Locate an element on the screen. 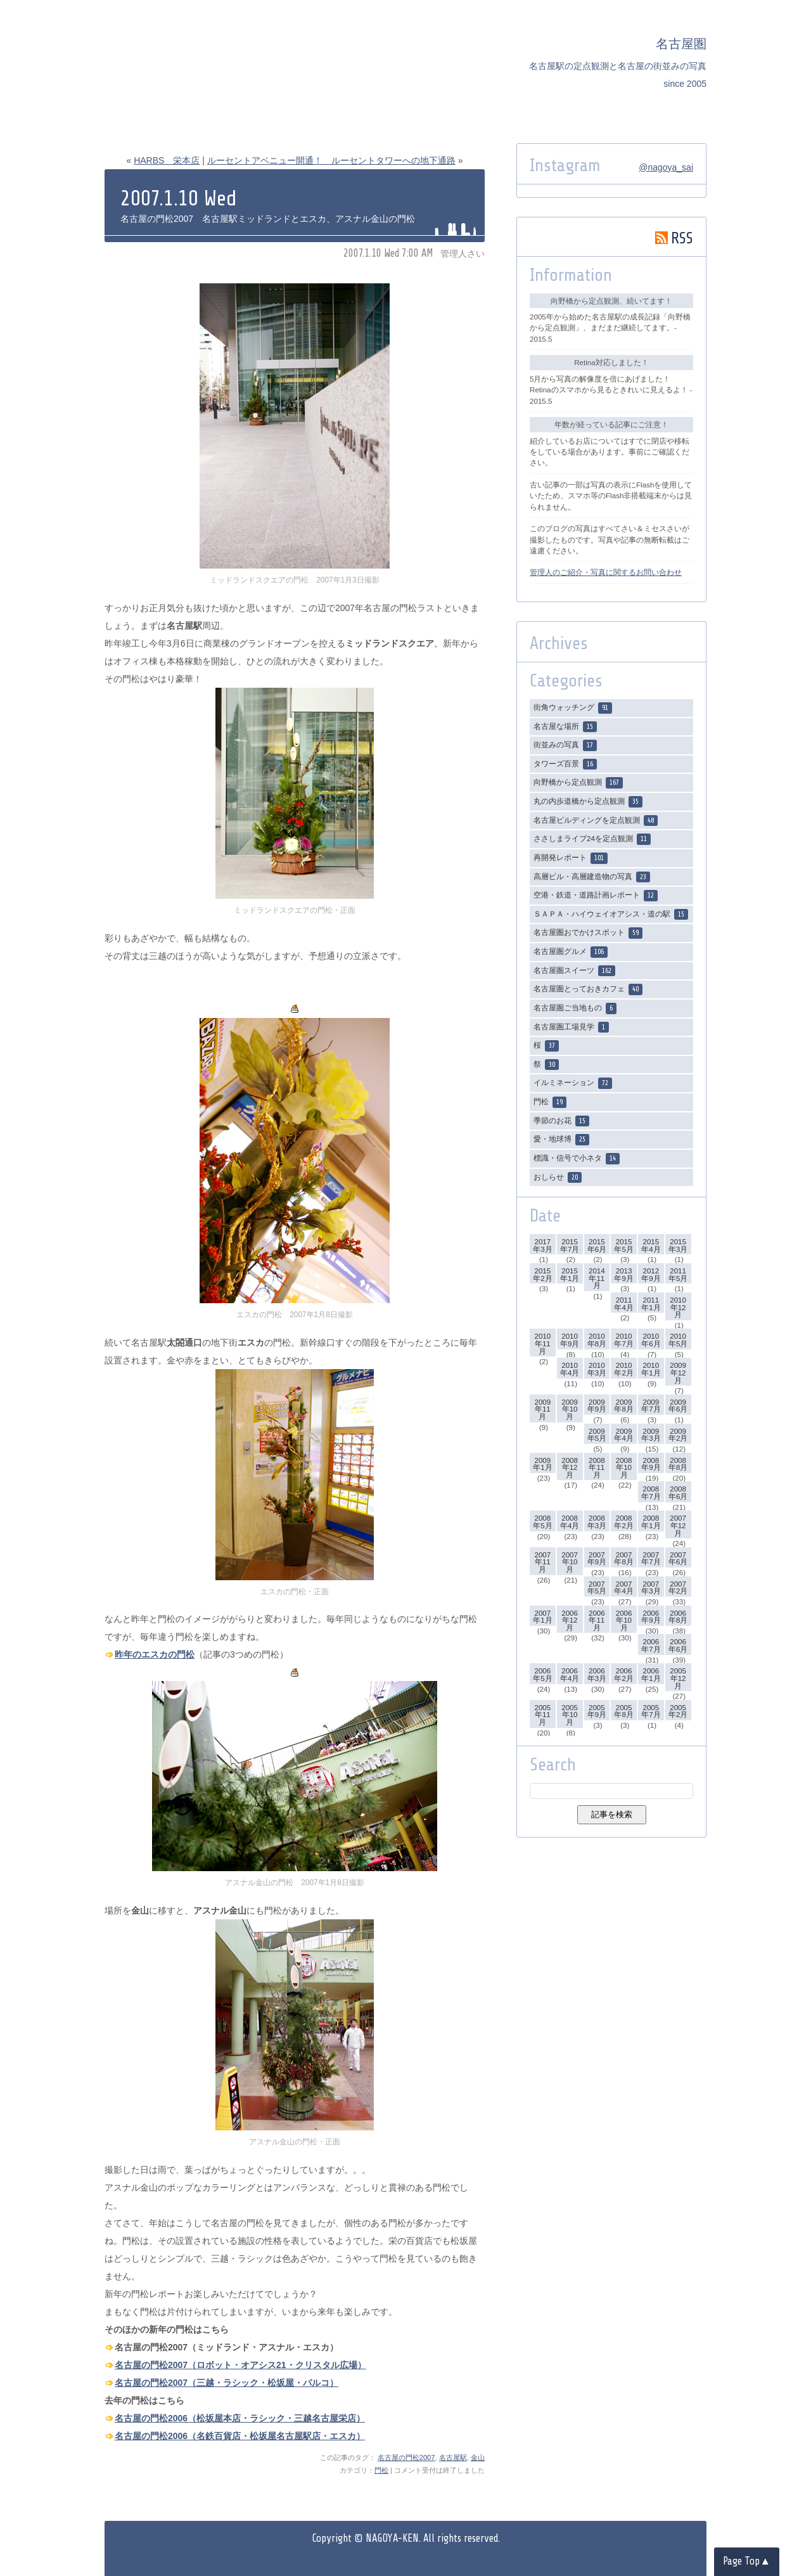 The width and height of the screenshot is (811, 2576). 2007年3月 is located at coordinates (650, 1587).